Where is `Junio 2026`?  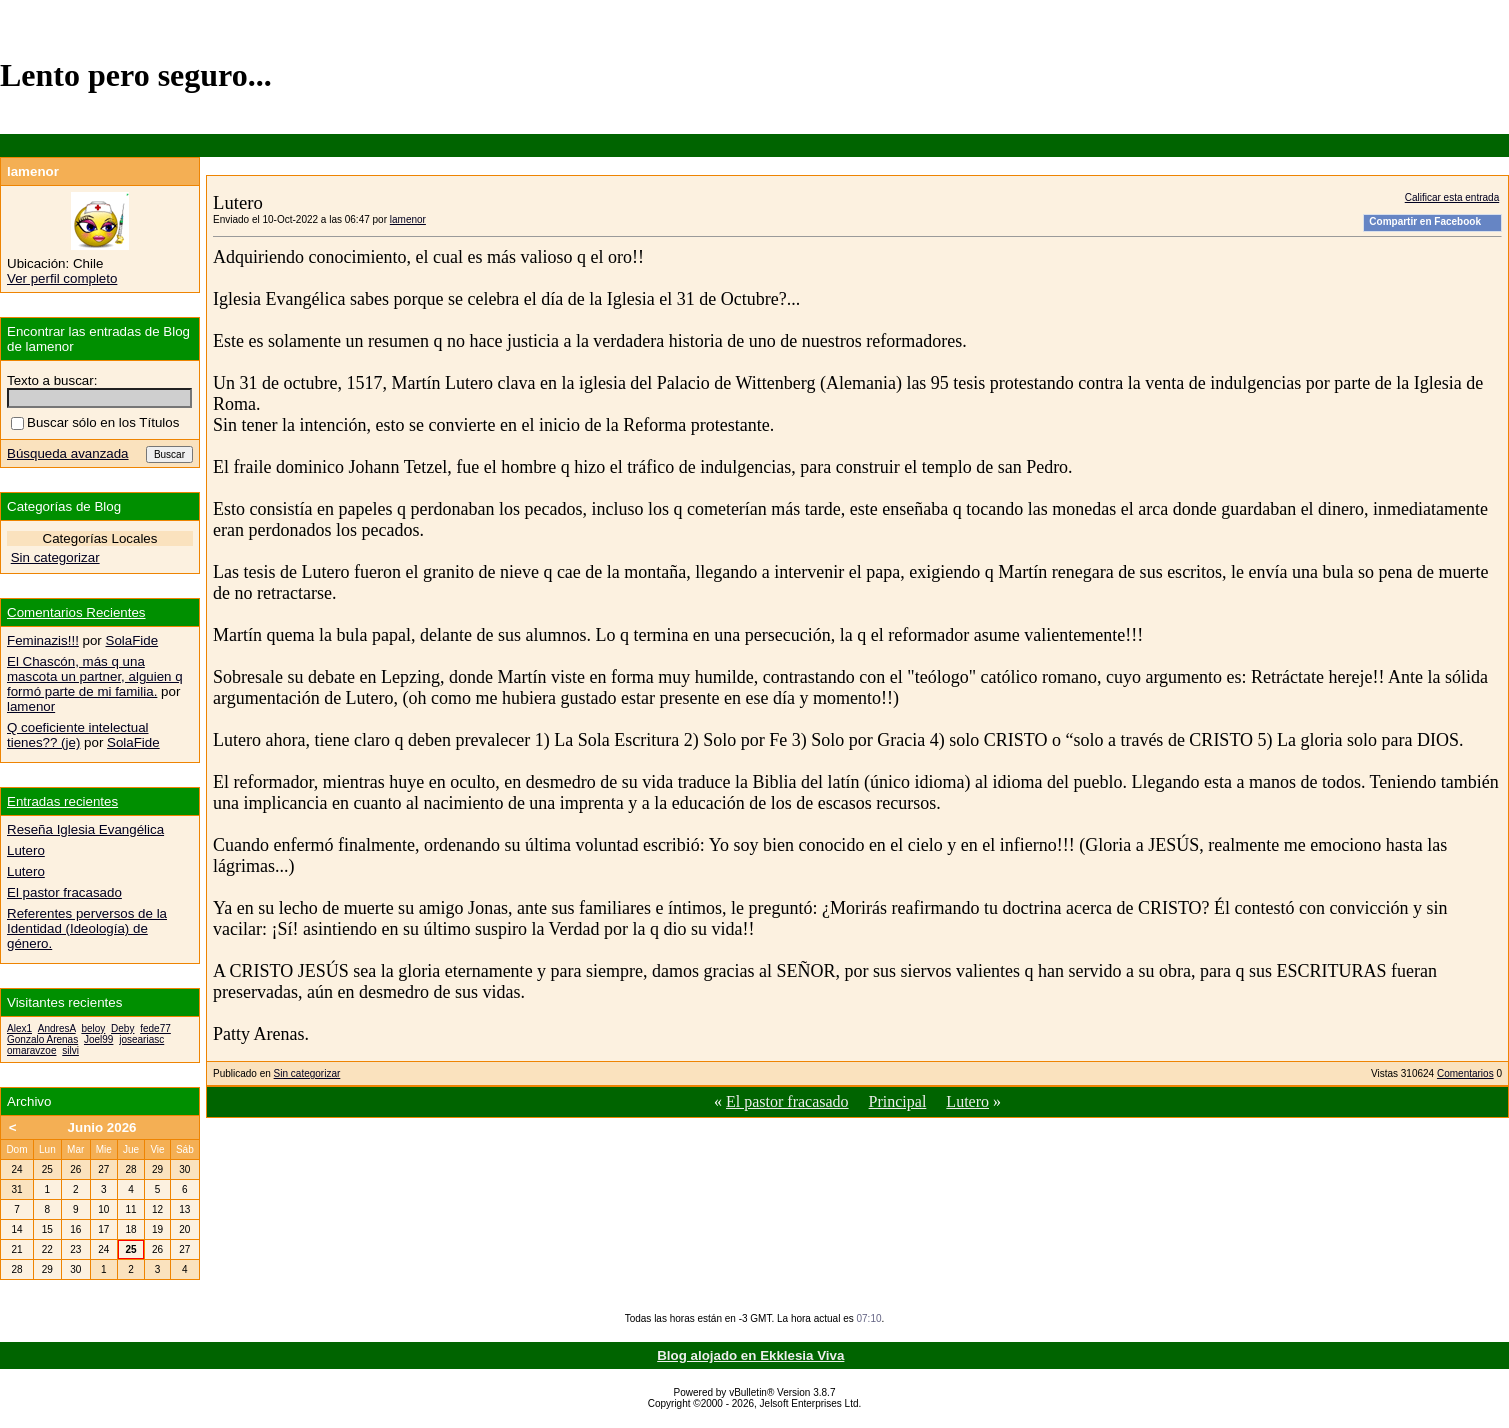
Junio 2026 is located at coordinates (102, 1127).